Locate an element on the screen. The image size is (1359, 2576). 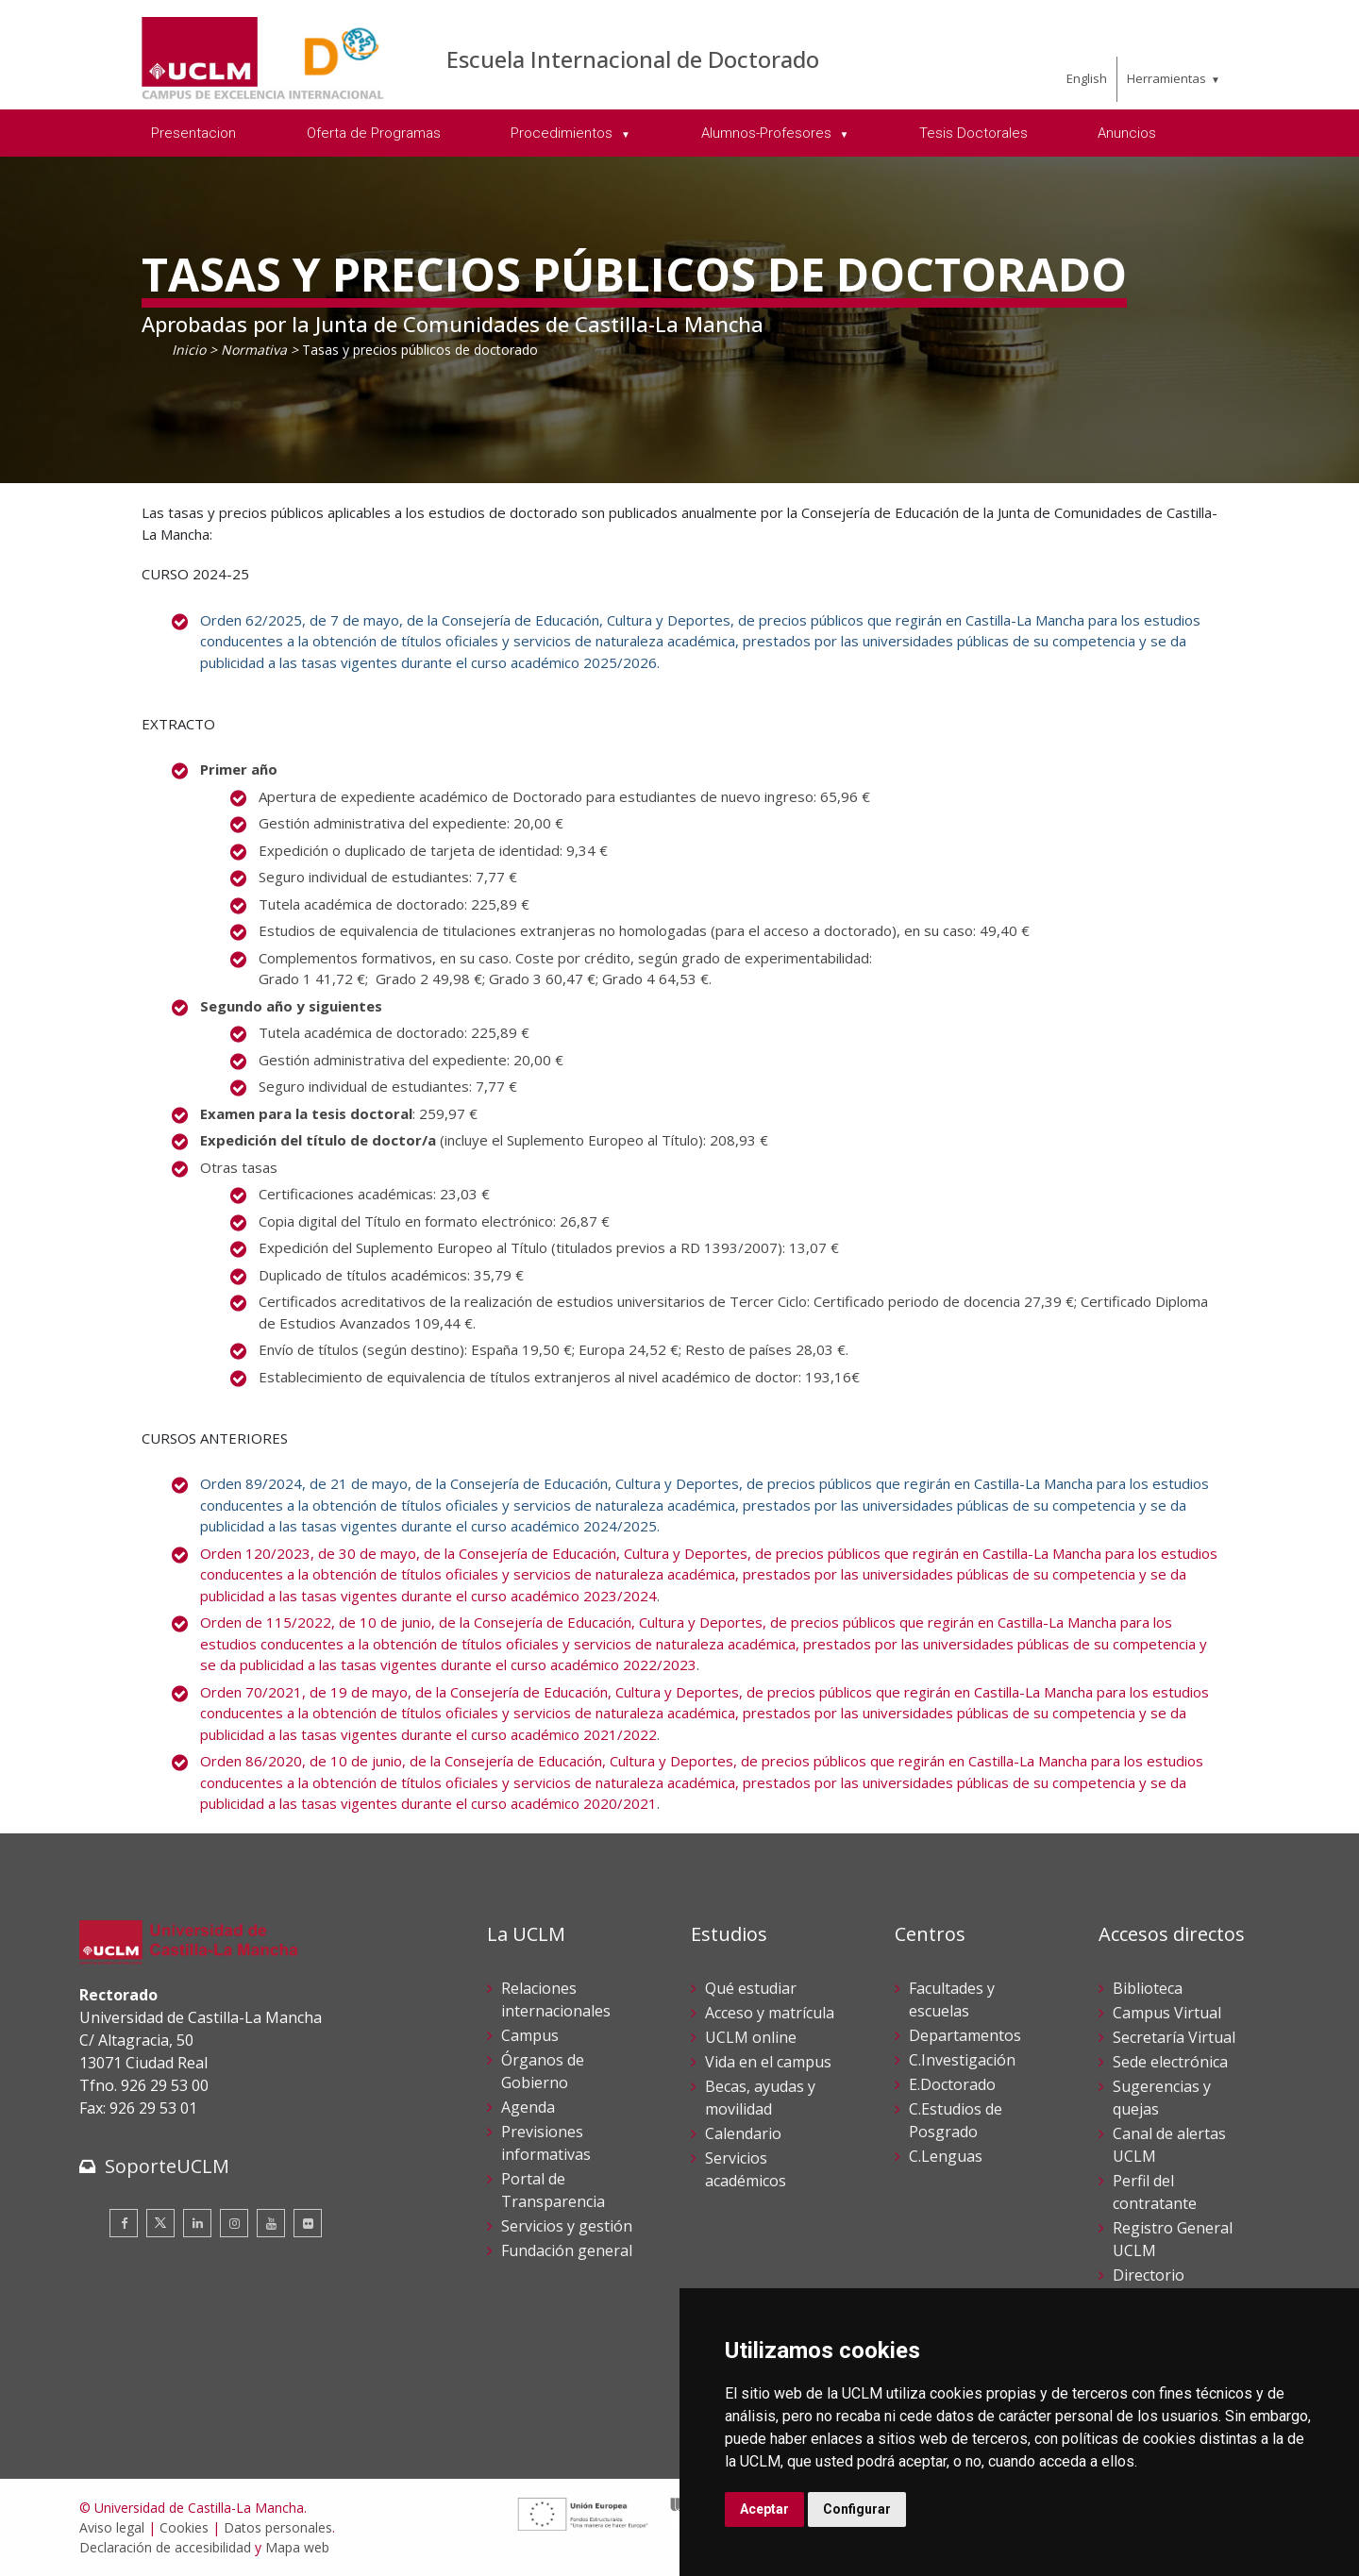
Configurar [button] is located at coordinates (857, 2509).